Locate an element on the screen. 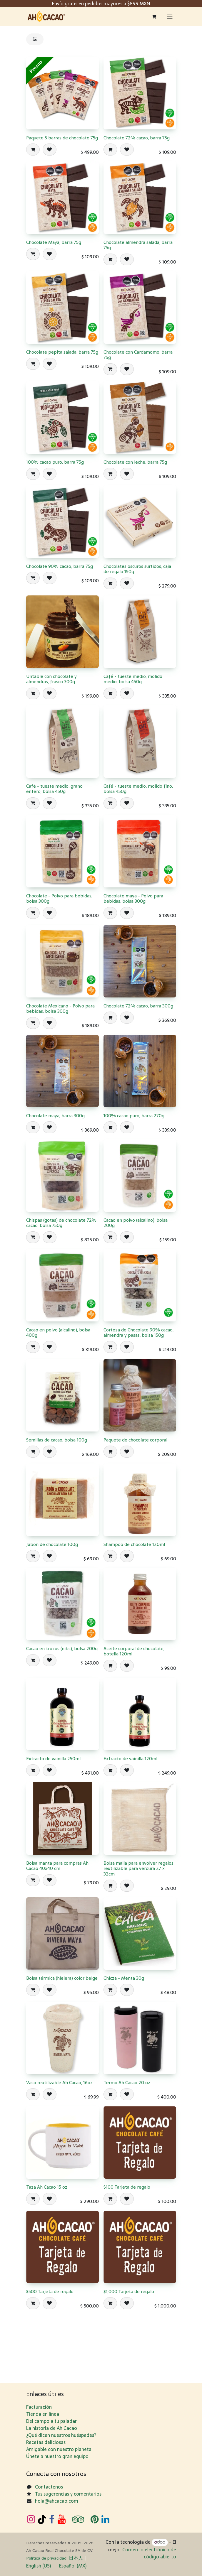  Chocolates oscuros surtidos, caja de regalo 150g is located at coordinates (137, 569).